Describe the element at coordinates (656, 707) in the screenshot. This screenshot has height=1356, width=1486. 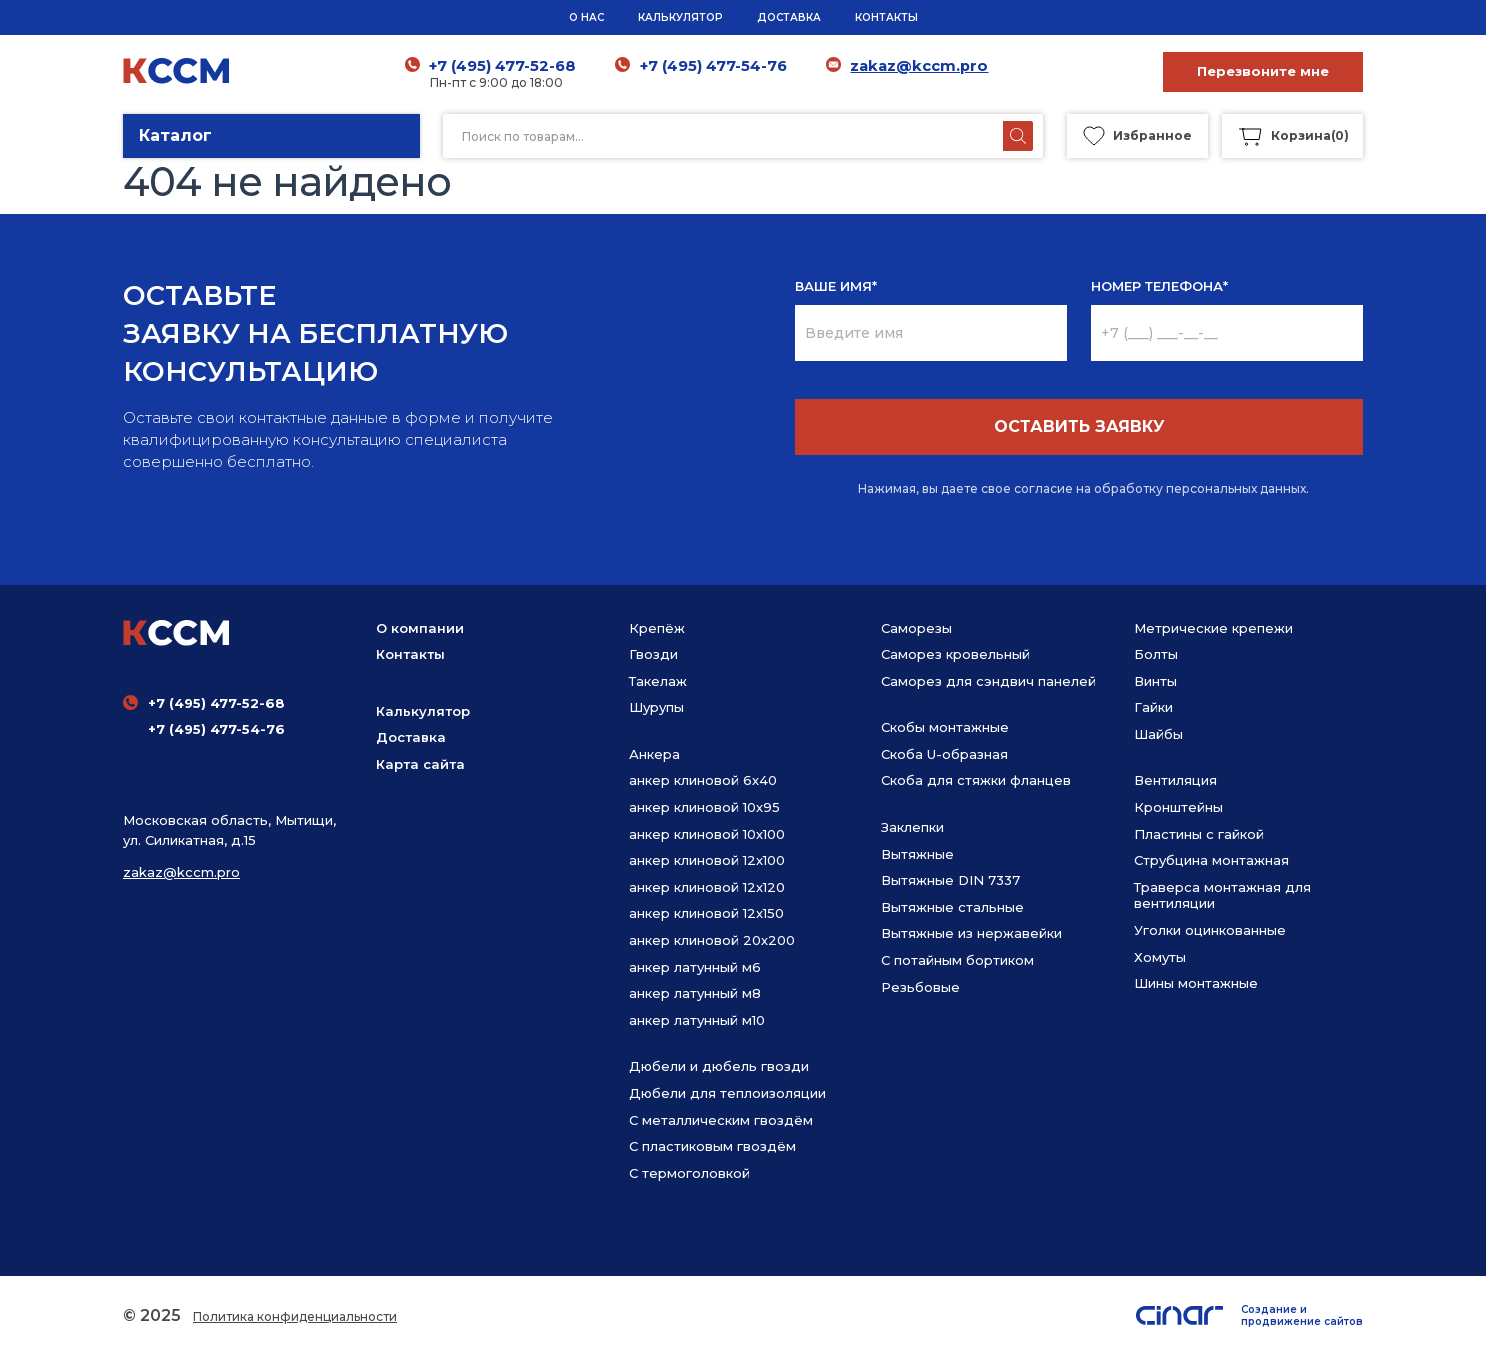
I see `Шурупы` at that location.